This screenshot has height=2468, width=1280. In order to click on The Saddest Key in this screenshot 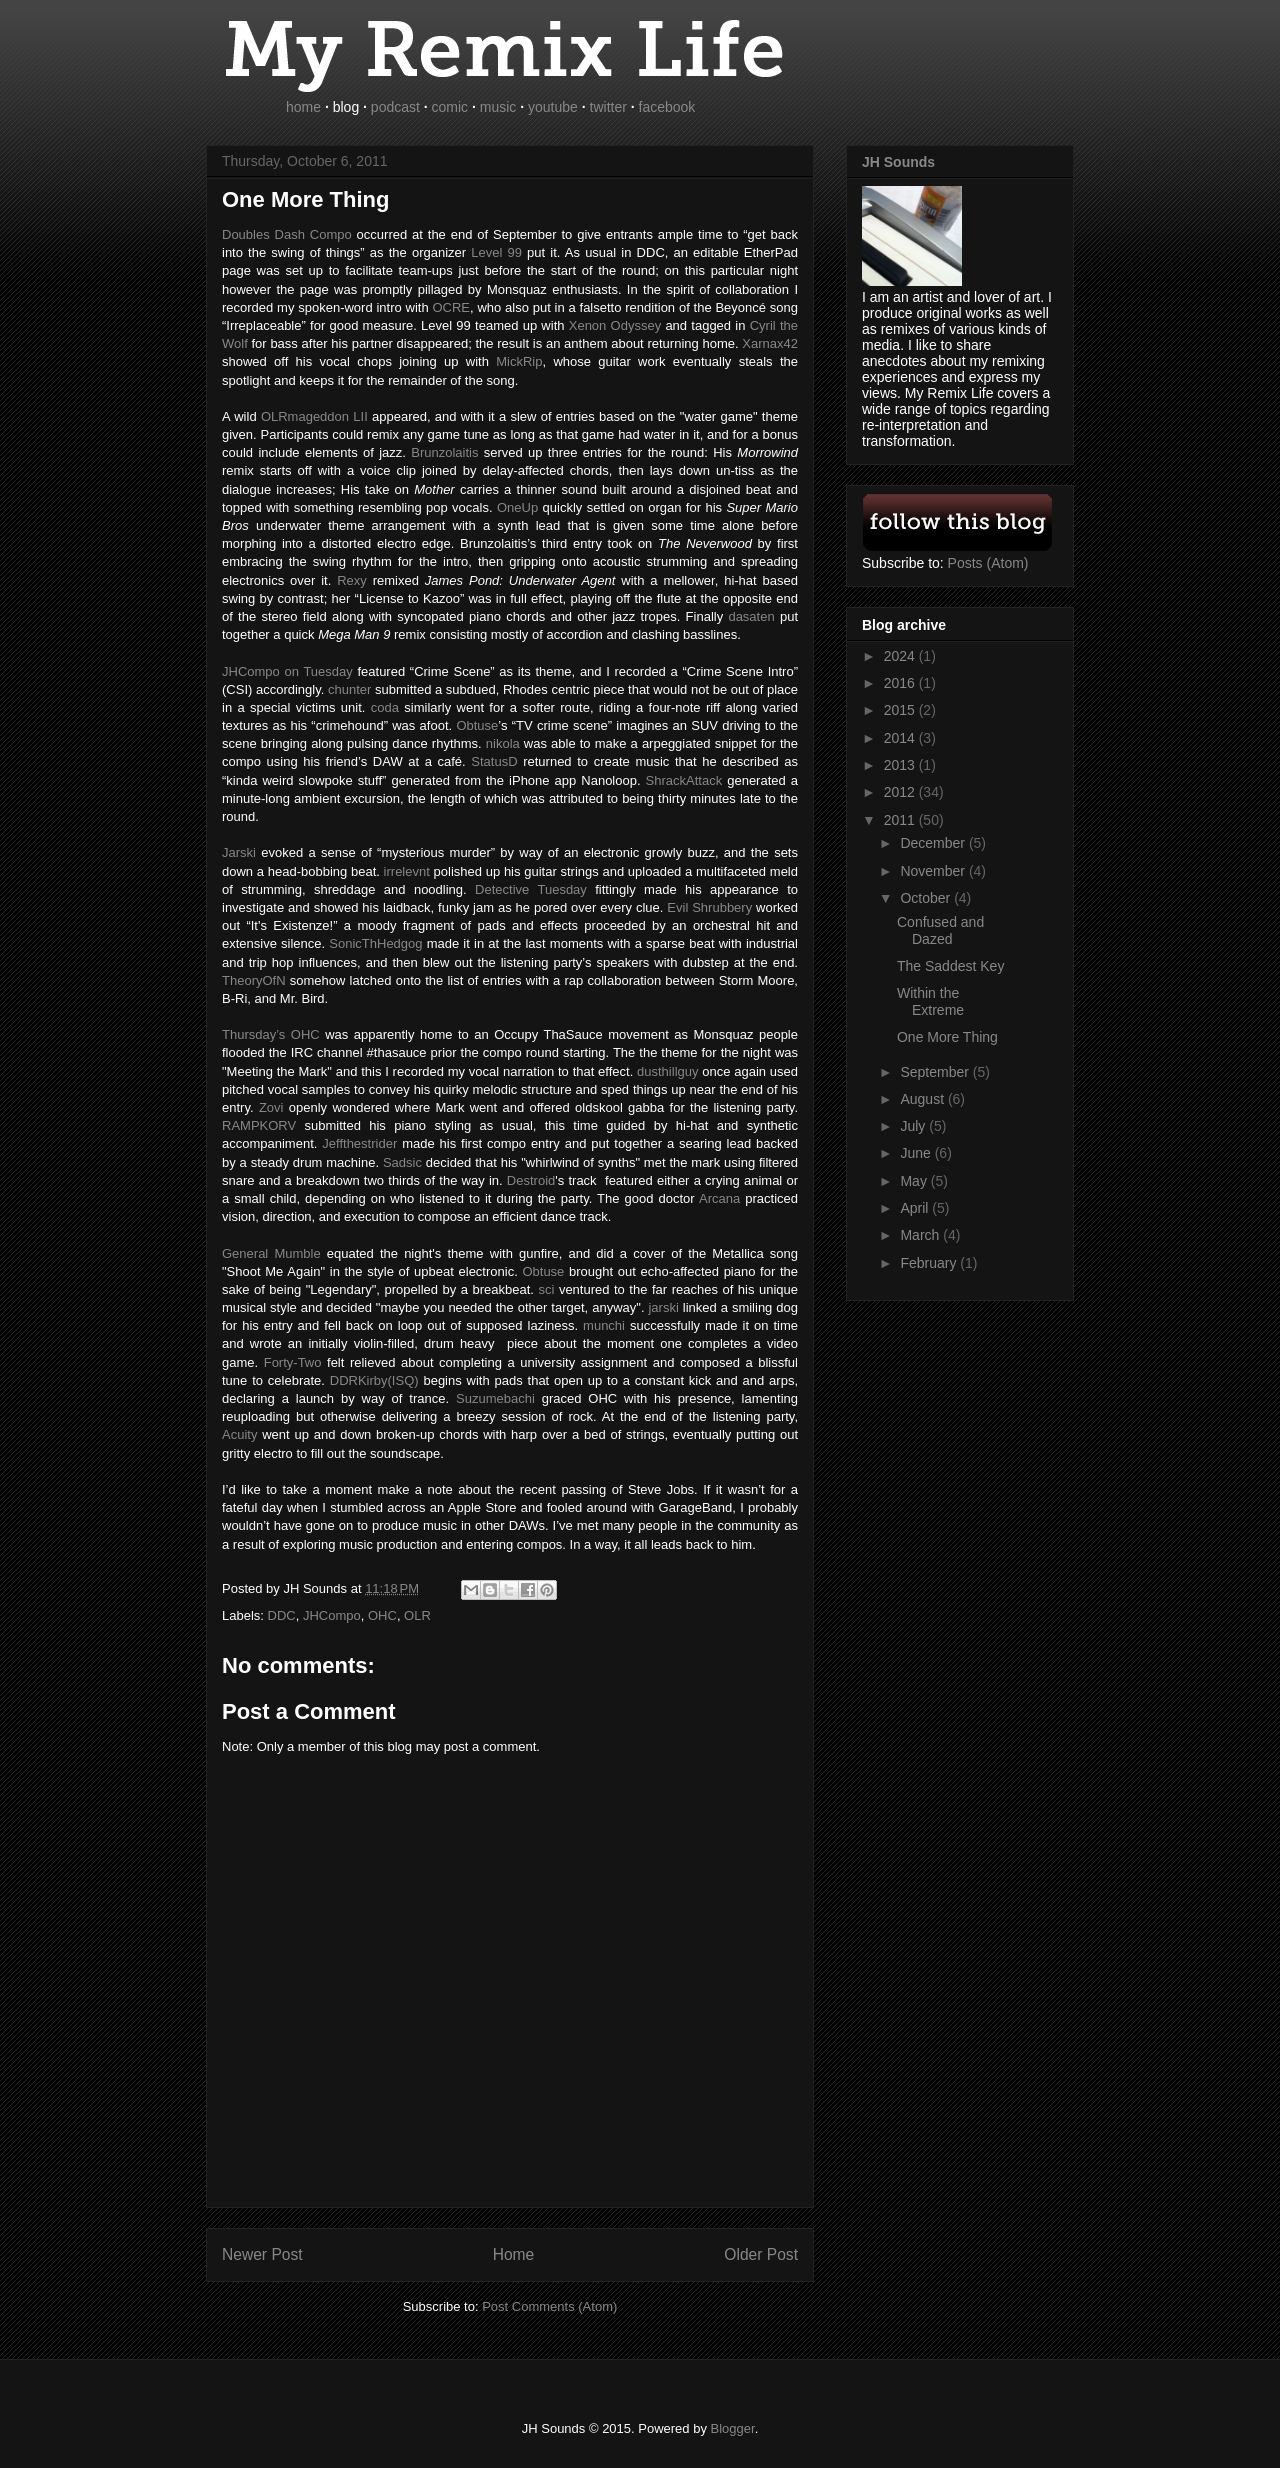, I will do `click(950, 966)`.